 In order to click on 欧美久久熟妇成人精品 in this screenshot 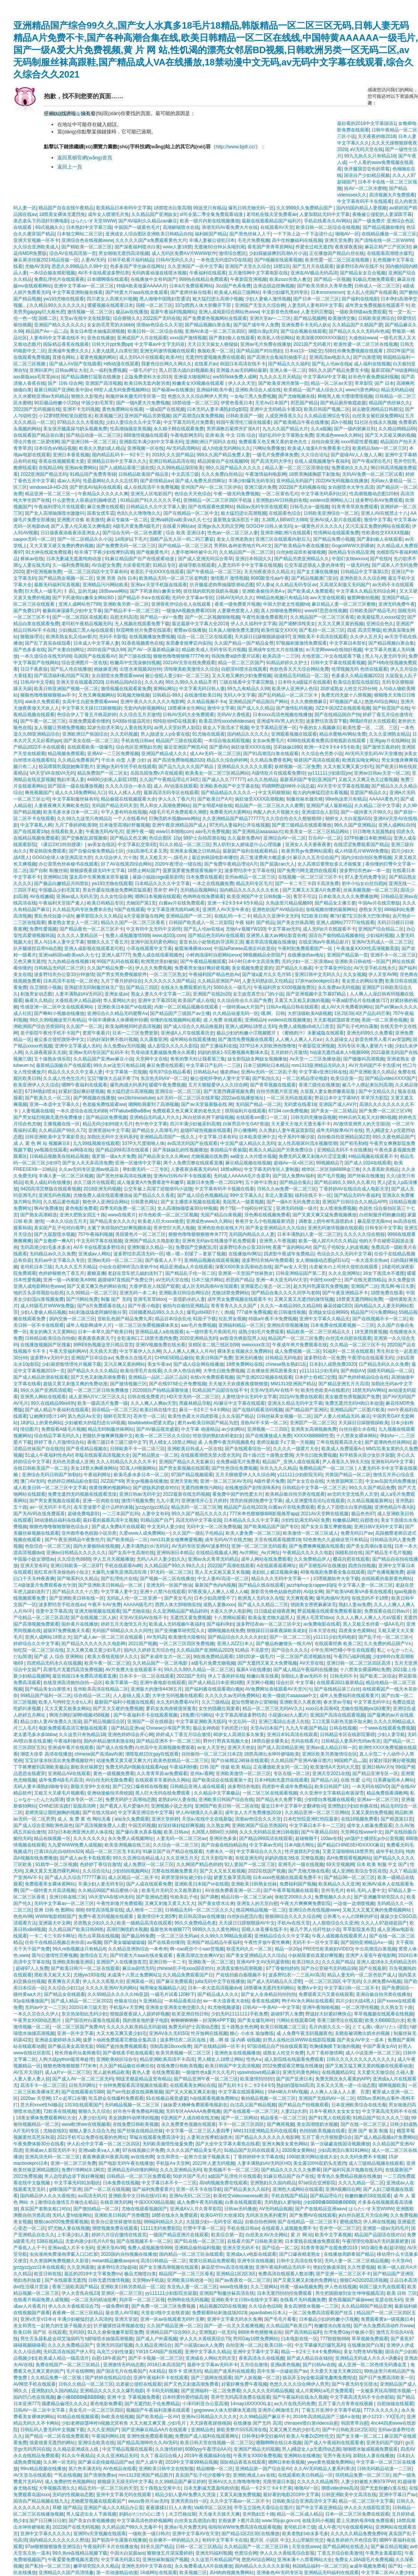, I will do `click(102, 448)`.